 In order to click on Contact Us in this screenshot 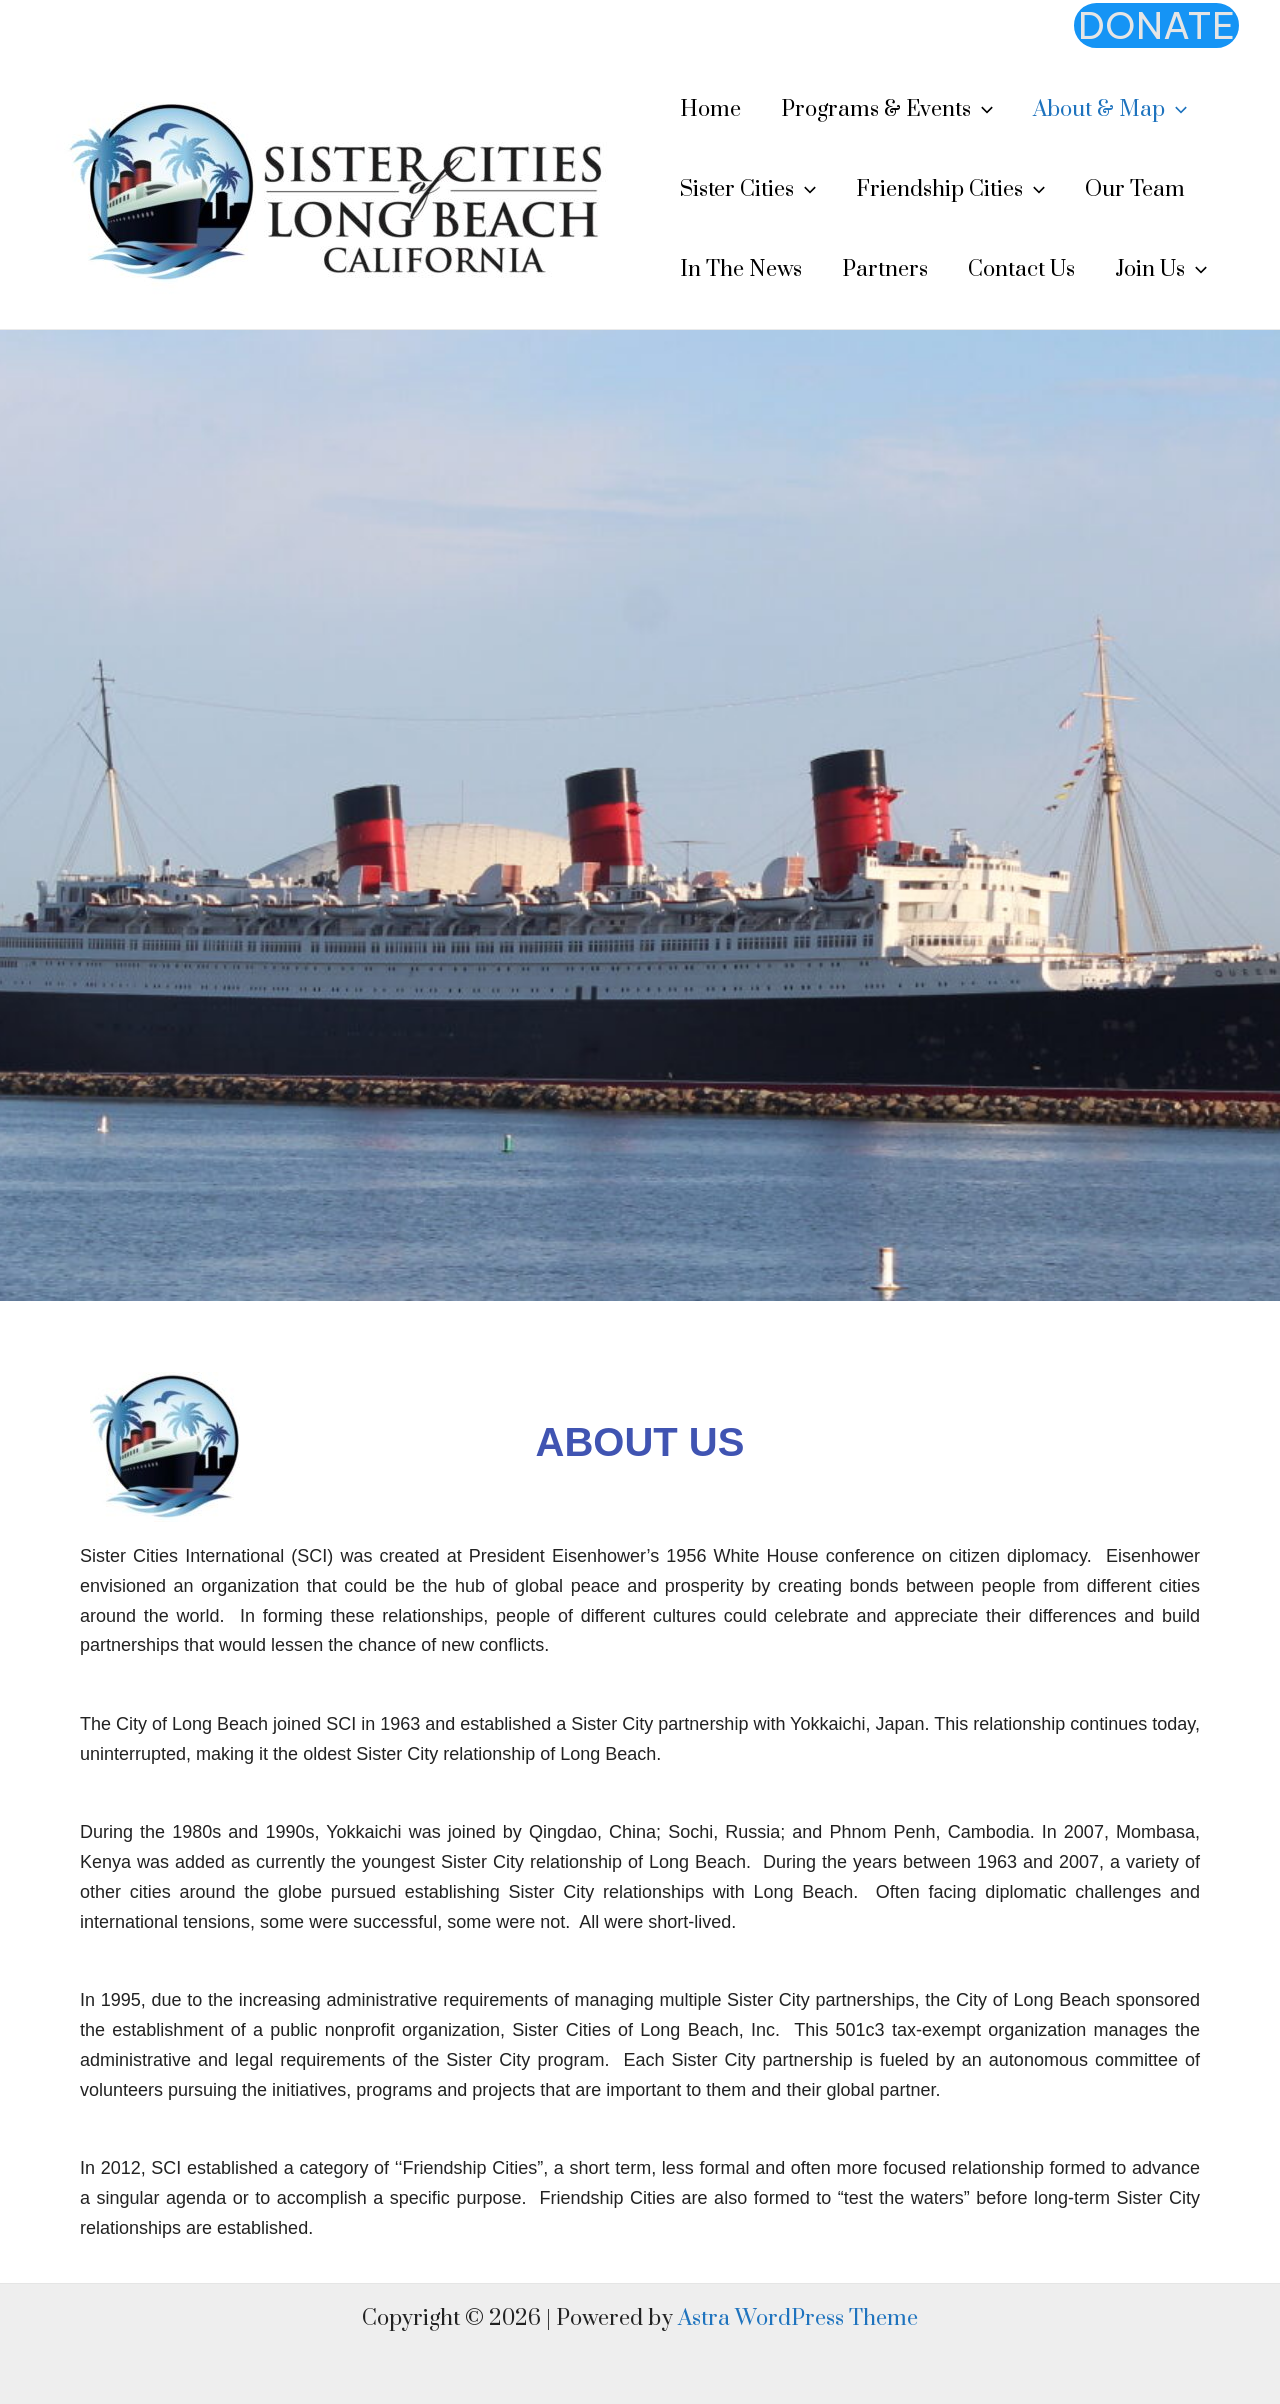, I will do `click(1021, 269)`.